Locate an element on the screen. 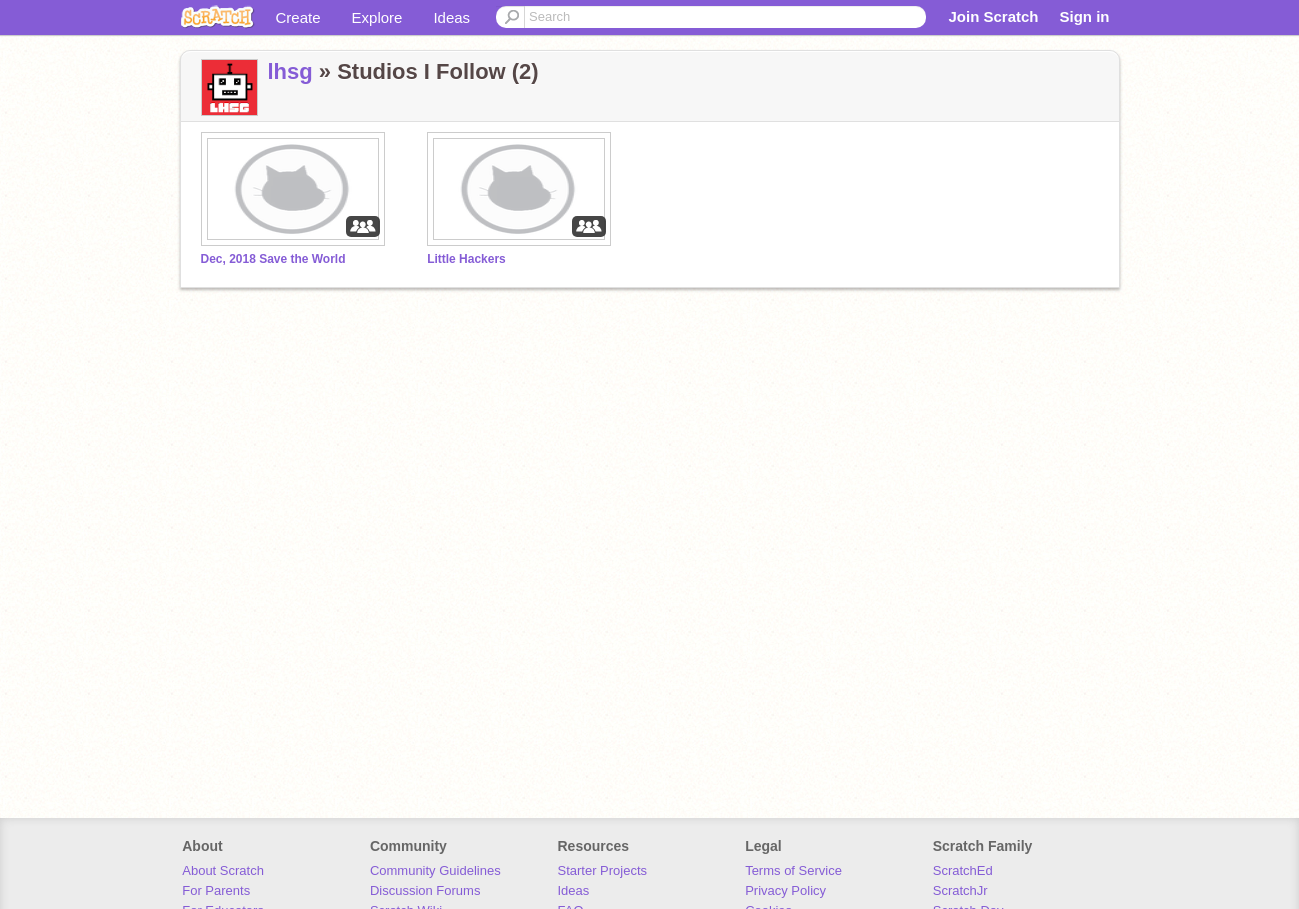 This screenshot has height=909, width=1299. Discussion Forums is located at coordinates (425, 890).